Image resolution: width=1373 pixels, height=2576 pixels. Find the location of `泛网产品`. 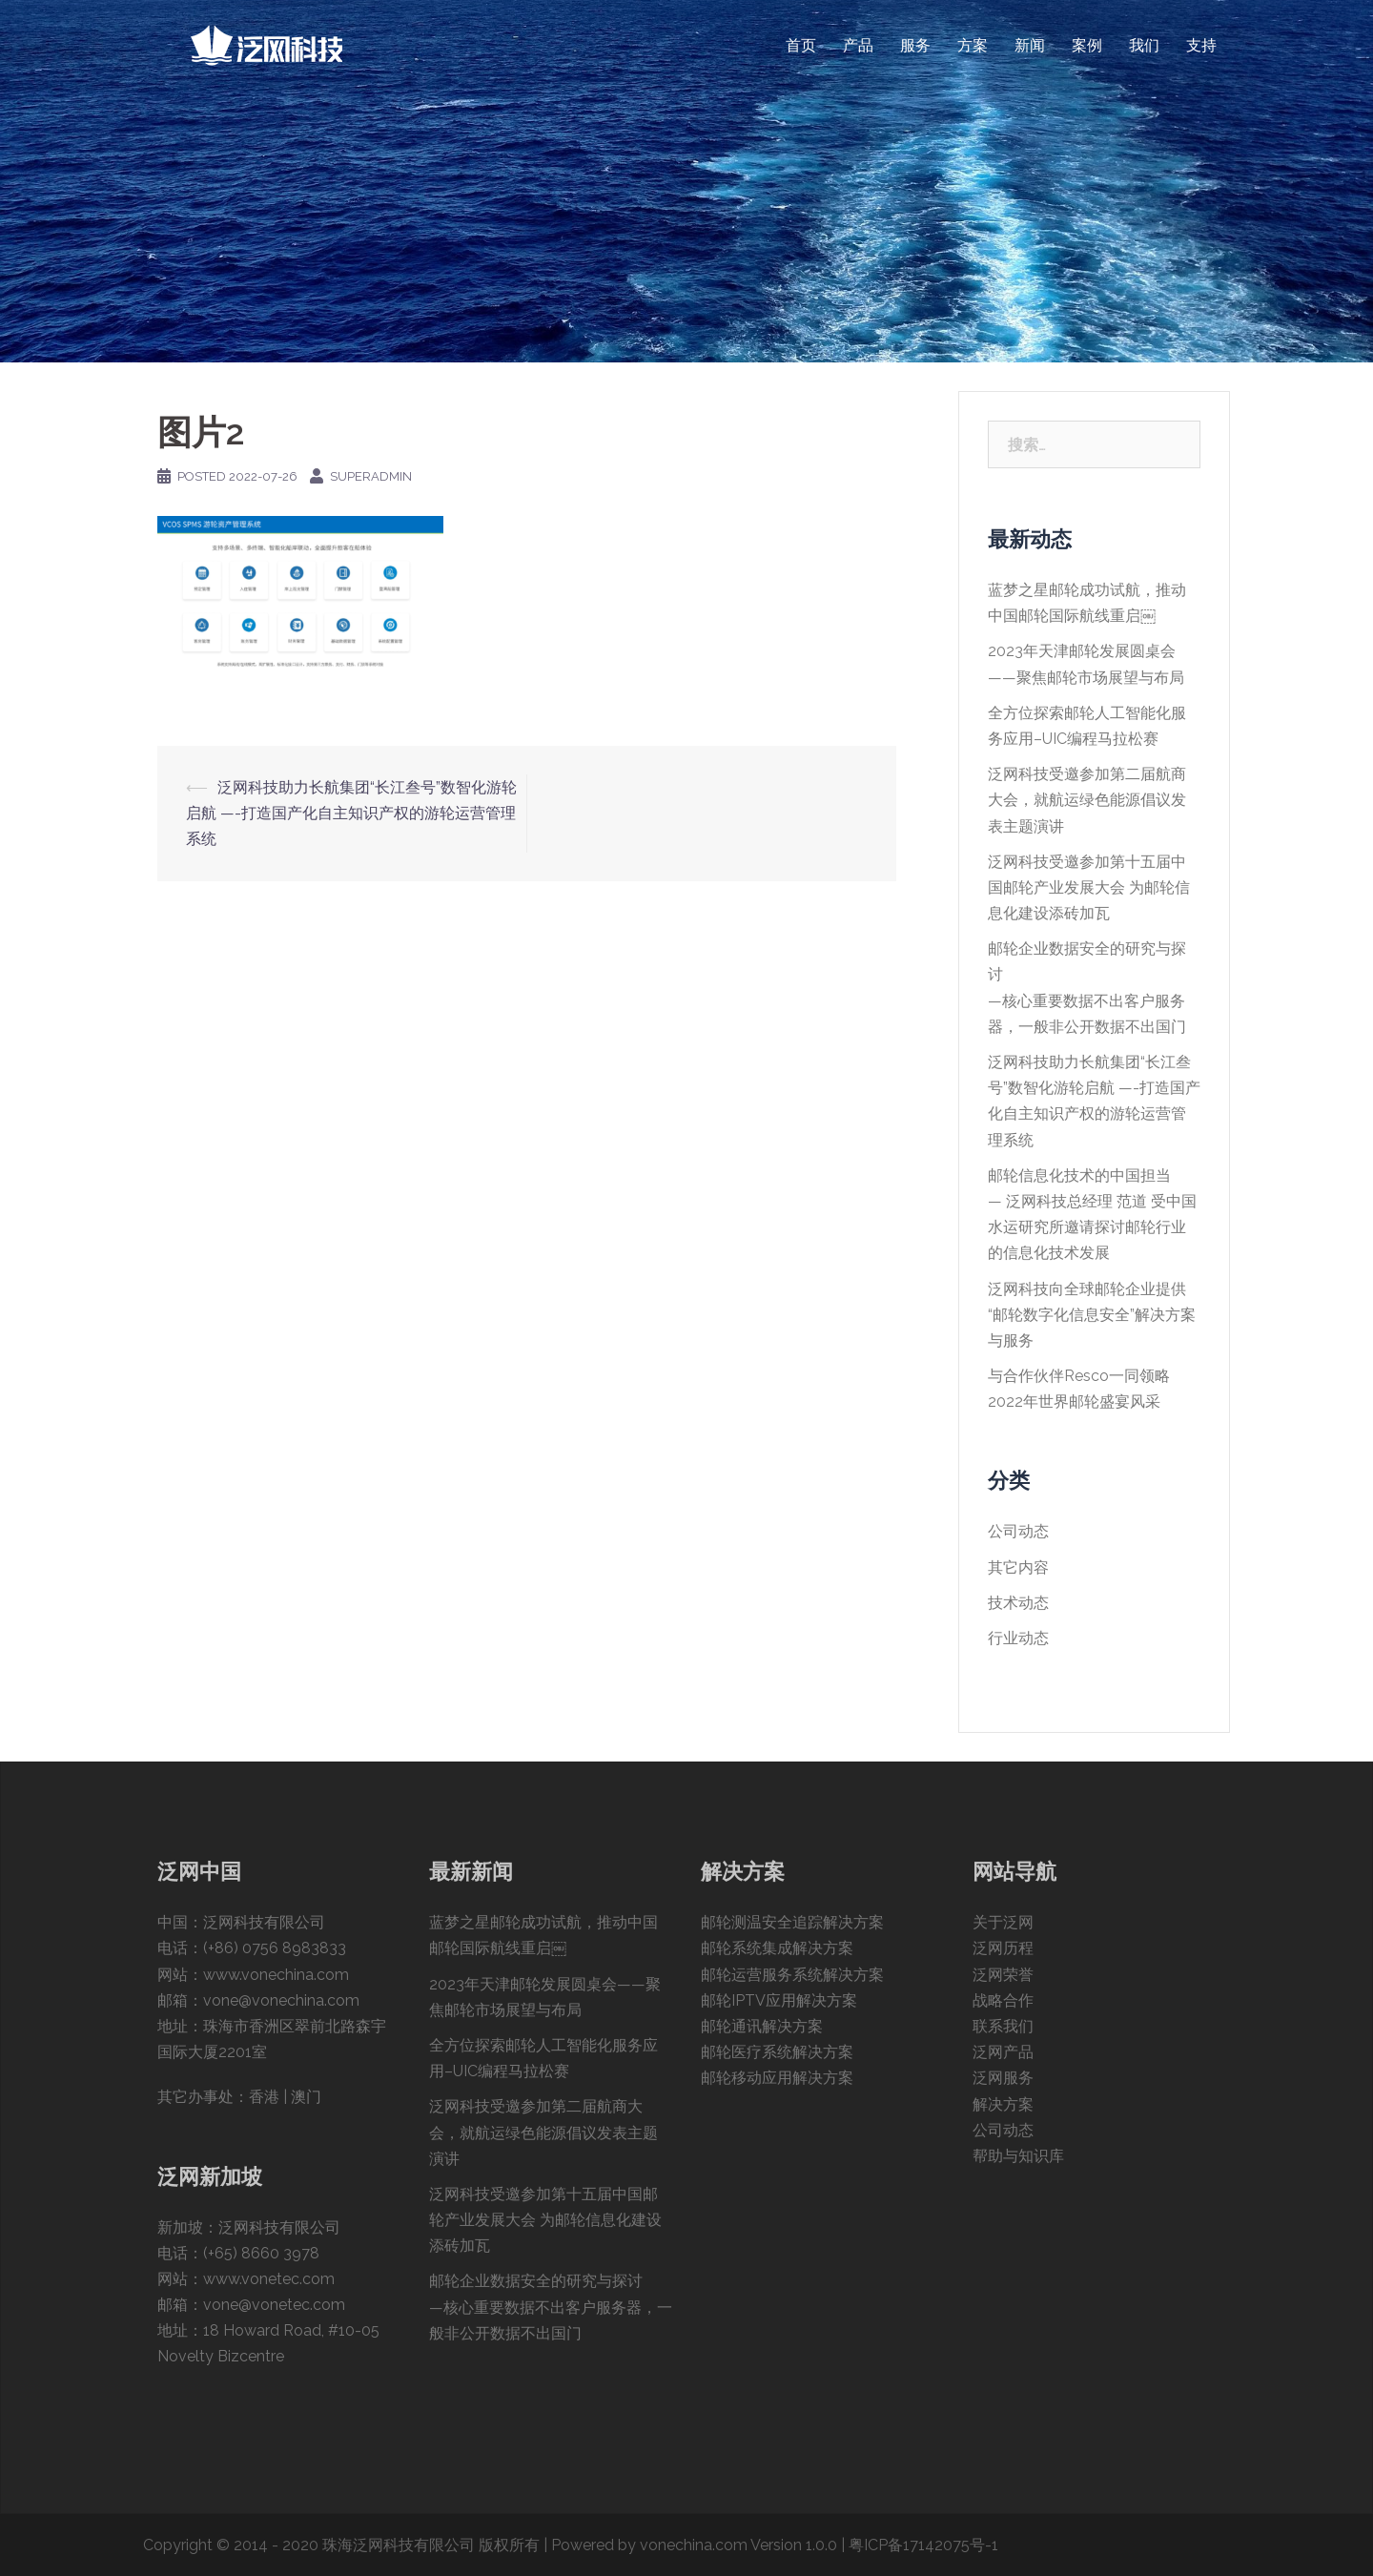

泛网产品 is located at coordinates (1003, 2052).